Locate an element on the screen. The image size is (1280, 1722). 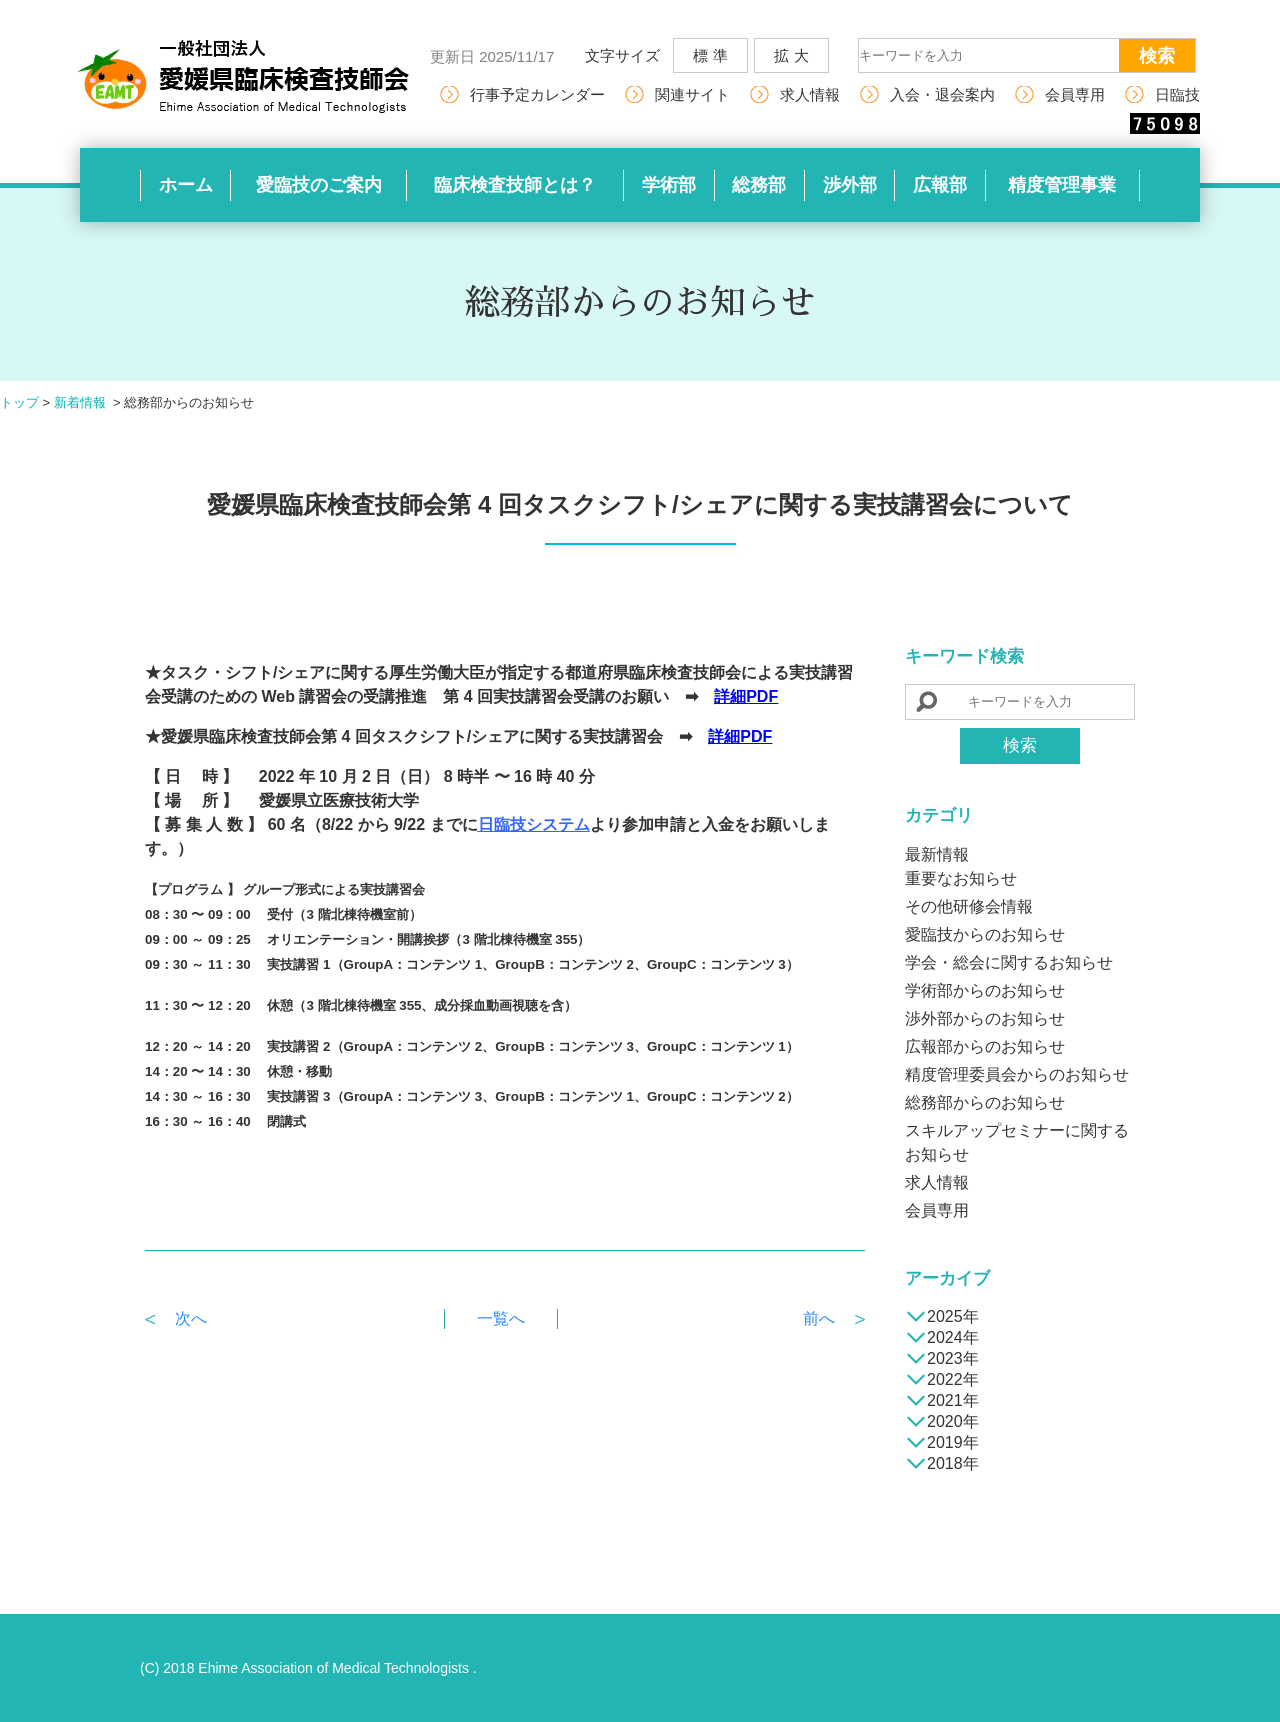
広報部からのお知らせ is located at coordinates (985, 1046).